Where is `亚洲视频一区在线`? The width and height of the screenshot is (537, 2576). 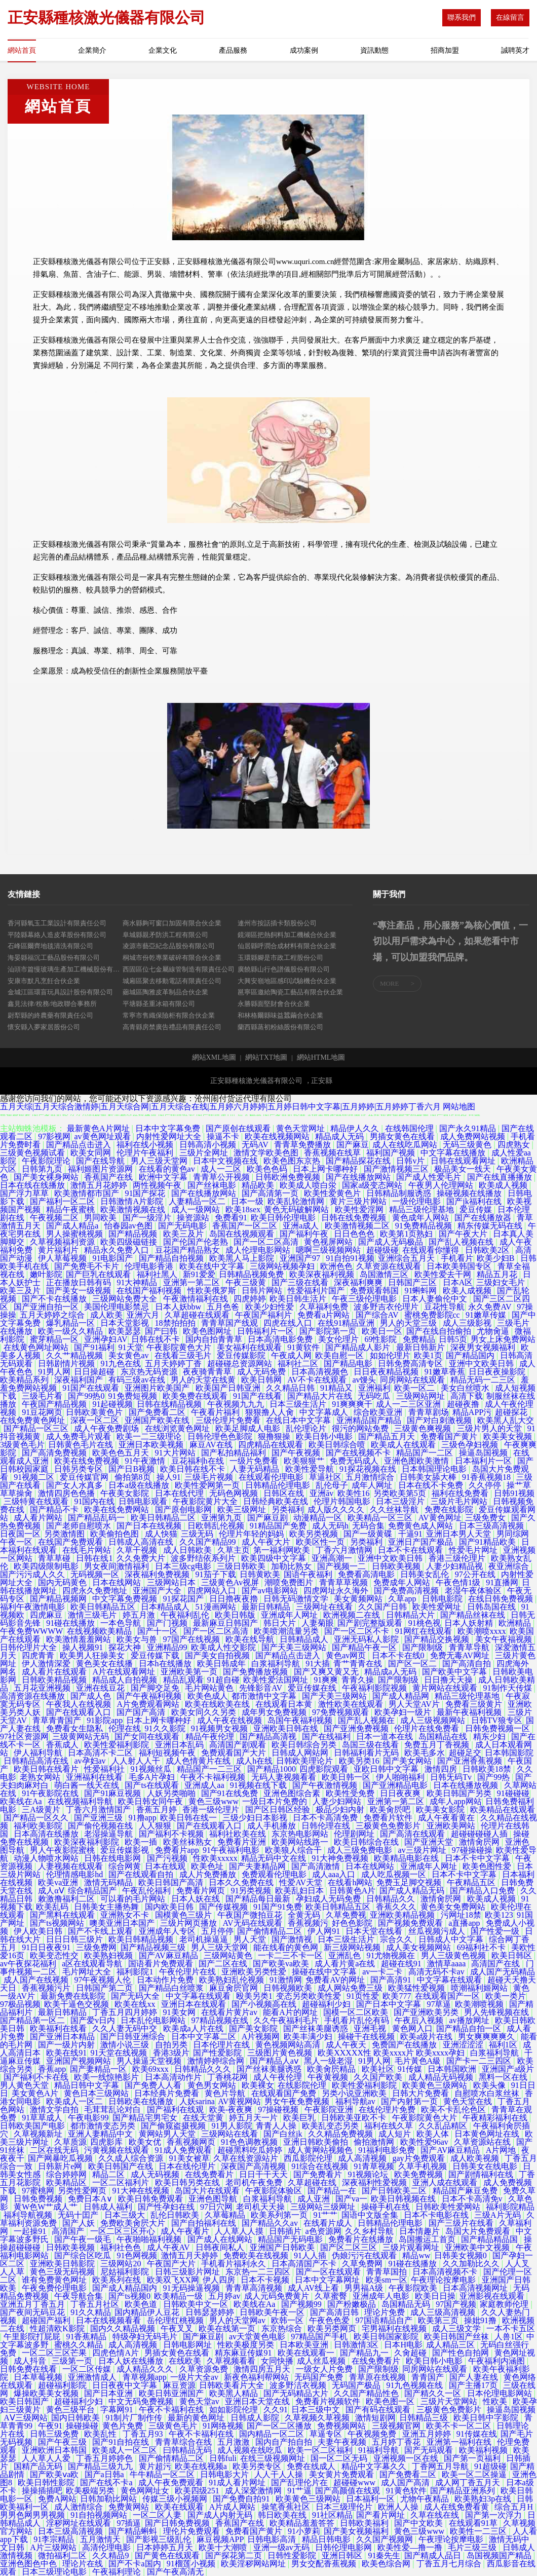
亚洲视频一区在线 is located at coordinates (406, 2458).